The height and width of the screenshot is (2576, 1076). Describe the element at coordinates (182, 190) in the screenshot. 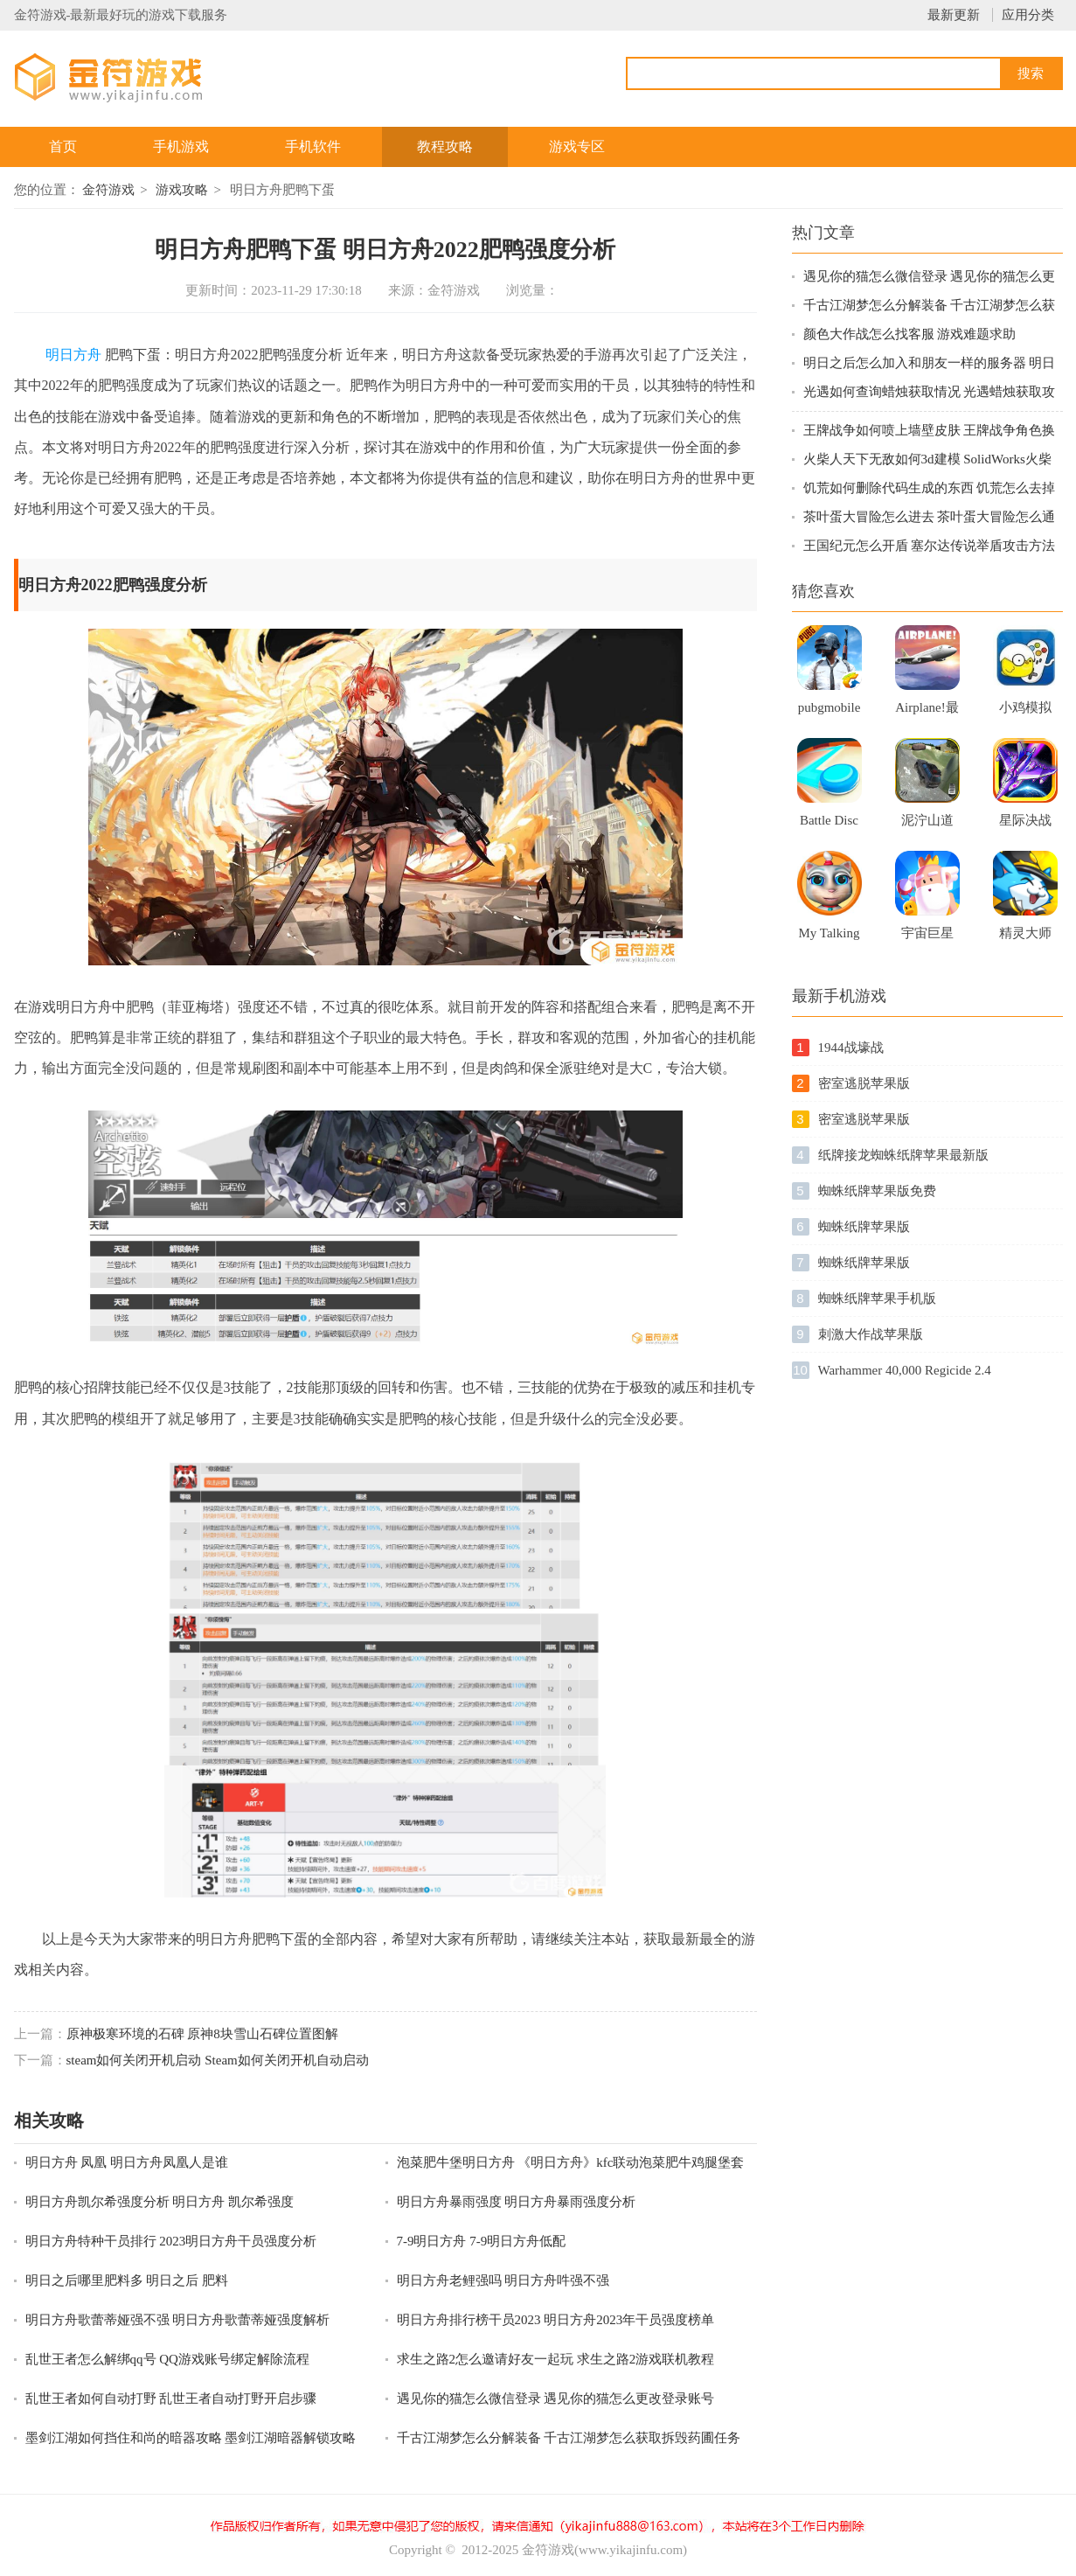

I see `游戏攻略` at that location.